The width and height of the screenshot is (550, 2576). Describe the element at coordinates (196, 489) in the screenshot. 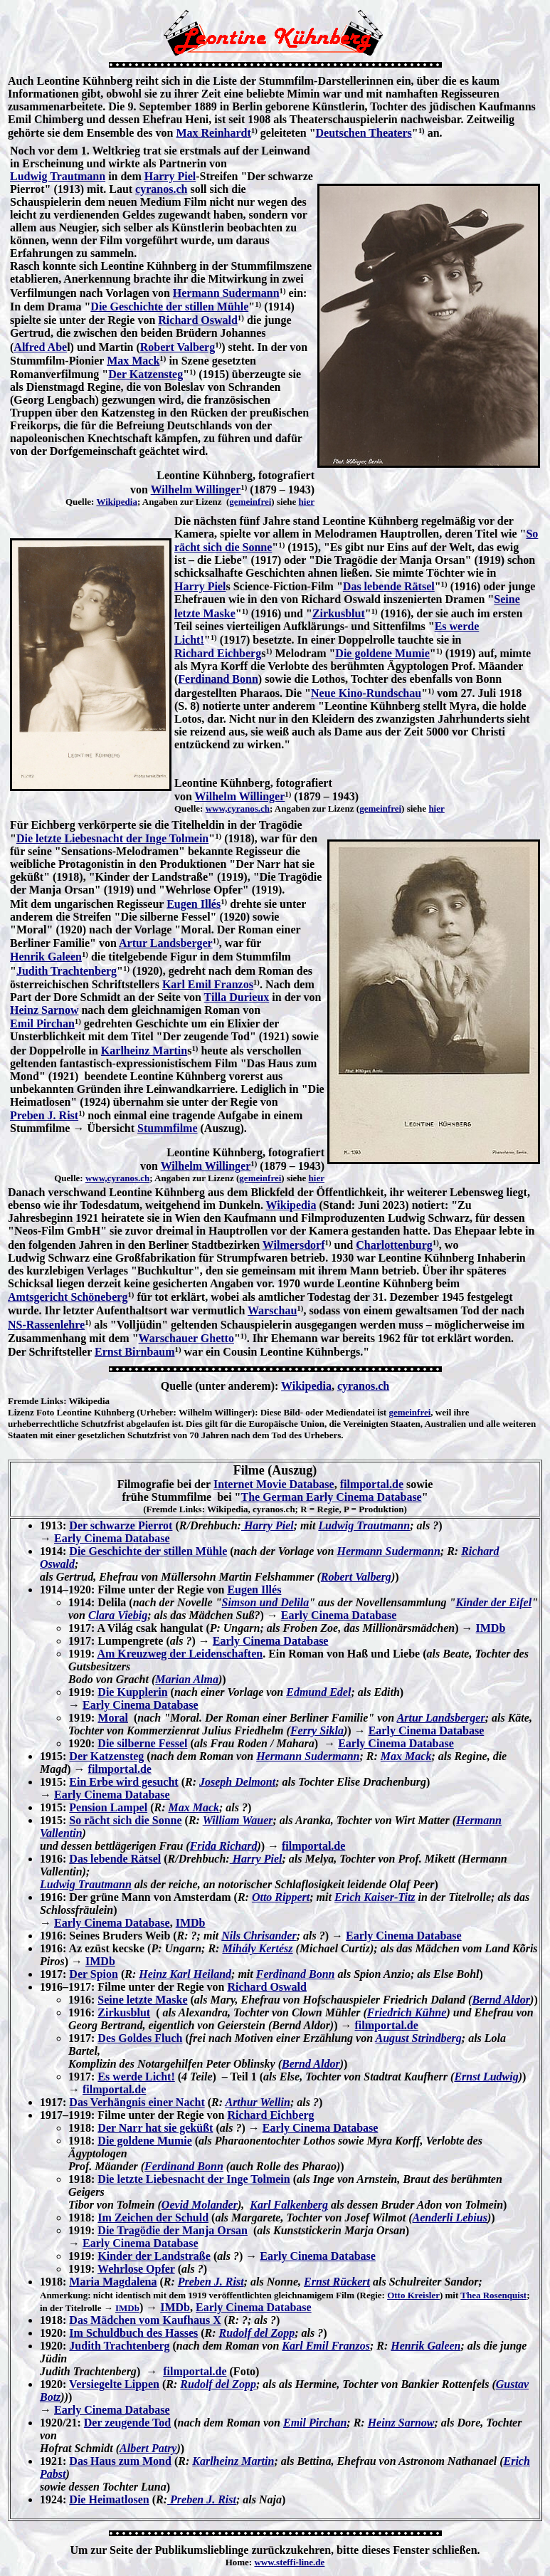

I see `Wilhelm Willinger` at that location.